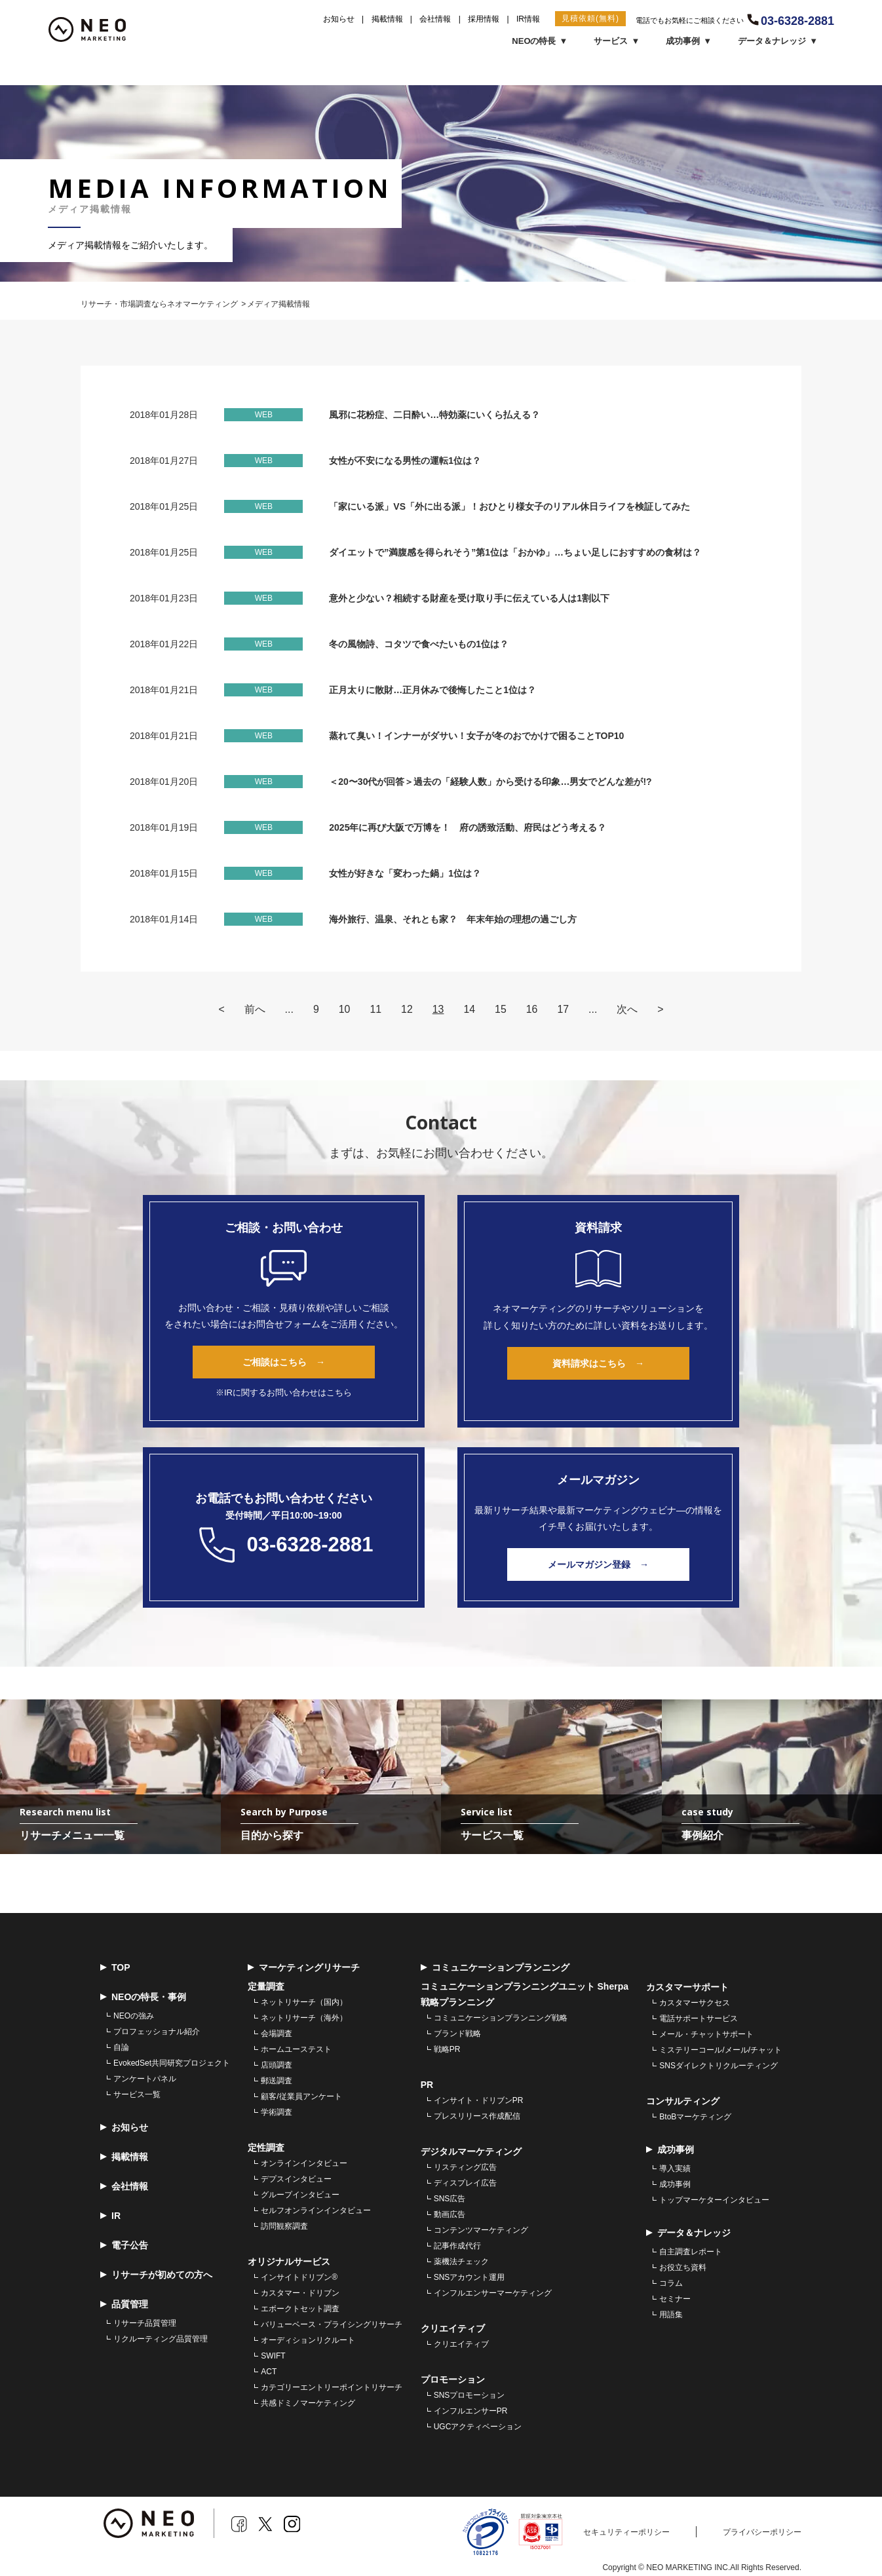 This screenshot has height=2576, width=882. What do you see at coordinates (461, 2346) in the screenshot?
I see `クリエイティブ` at bounding box center [461, 2346].